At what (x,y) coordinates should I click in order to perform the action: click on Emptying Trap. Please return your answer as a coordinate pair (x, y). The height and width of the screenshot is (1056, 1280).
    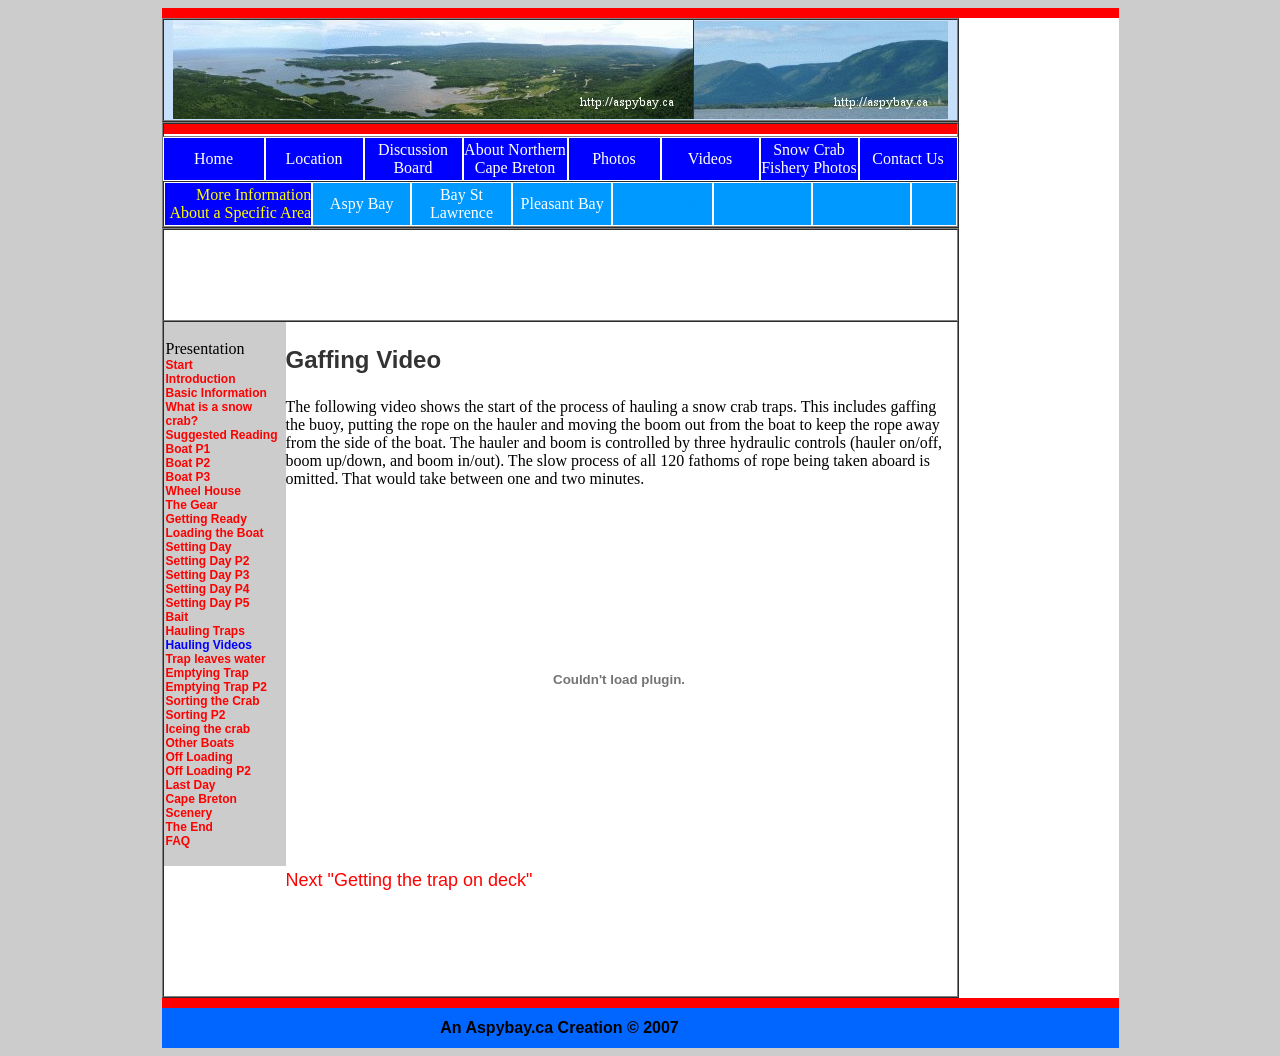
    Looking at the image, I should click on (207, 673).